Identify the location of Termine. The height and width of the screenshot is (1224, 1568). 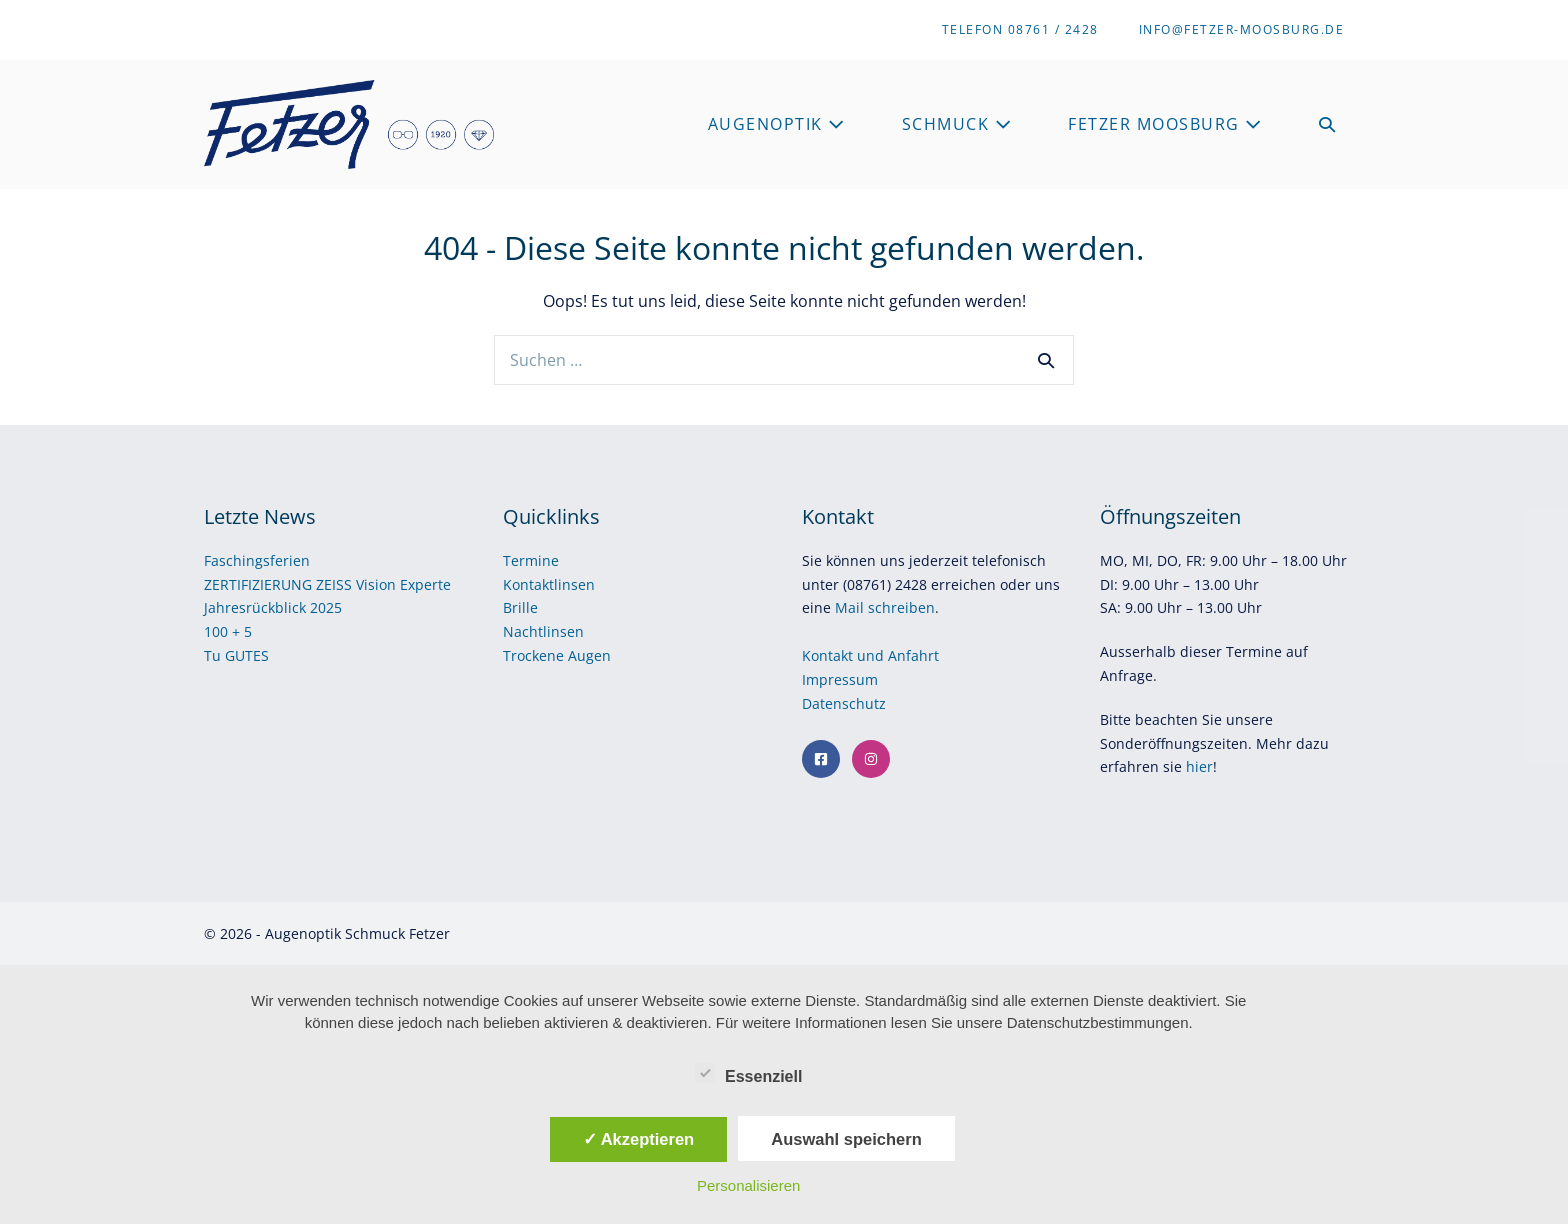
(531, 560).